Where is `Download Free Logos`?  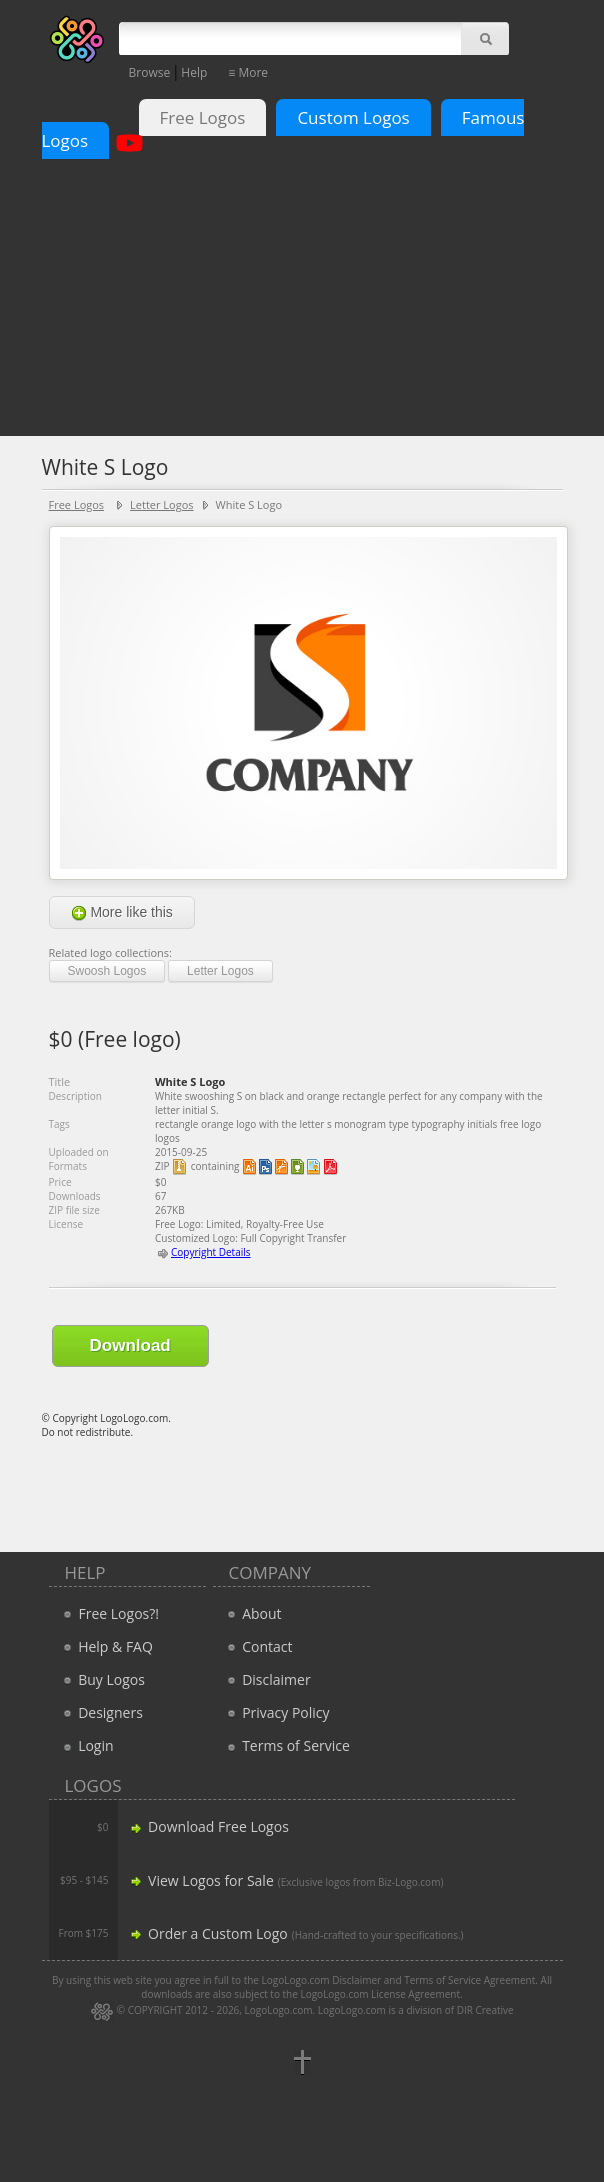
Download Free Logos is located at coordinates (208, 1826).